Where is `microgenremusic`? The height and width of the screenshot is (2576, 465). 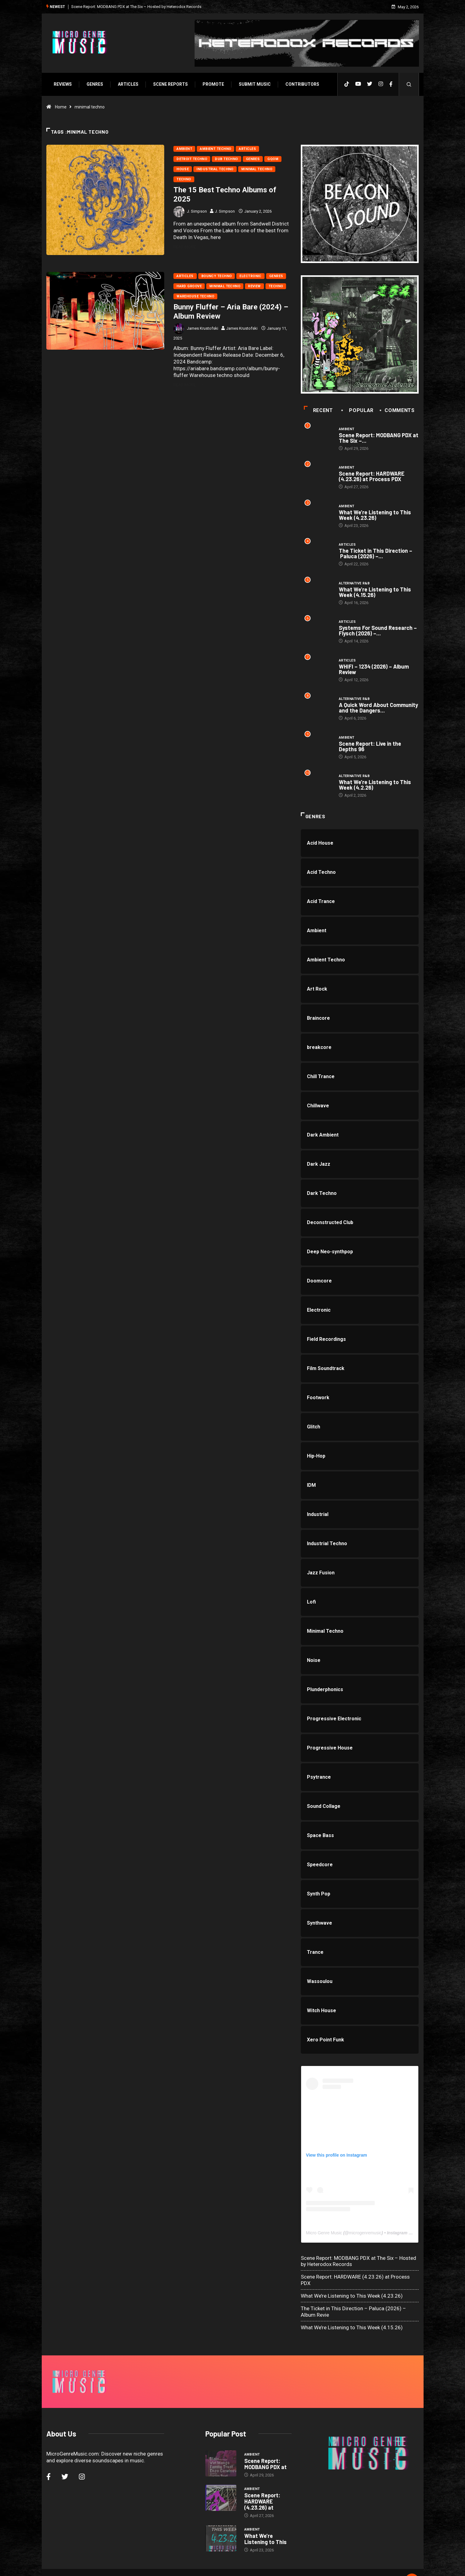 microgenremusic is located at coordinates (365, 2234).